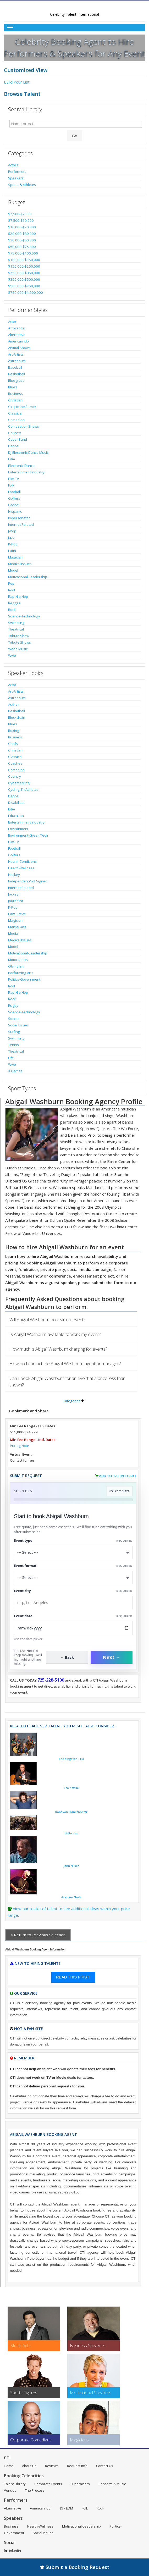 This screenshot has height=2576, width=149. I want to click on Motorsports, so click(18, 959).